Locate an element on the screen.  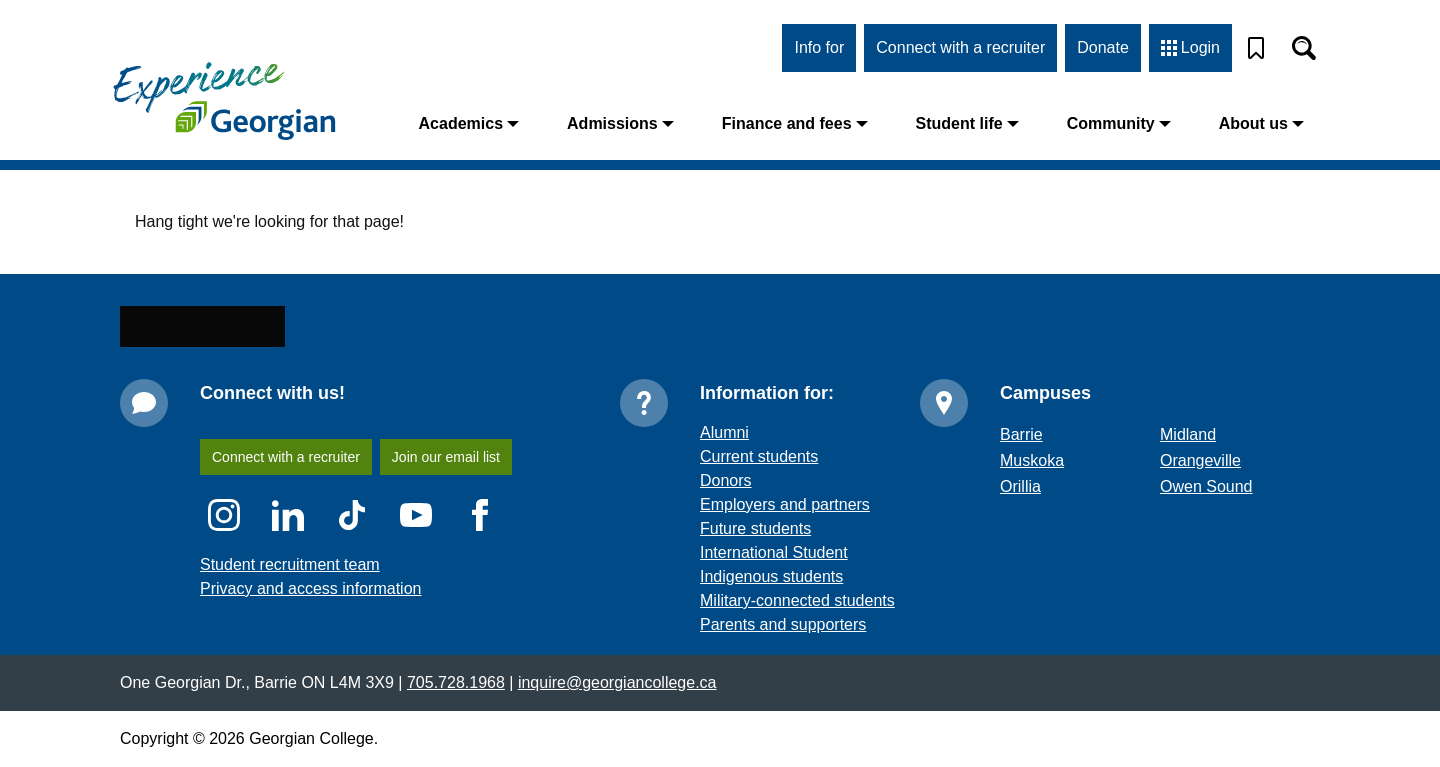
Student recruitment team is located at coordinates (289, 603).